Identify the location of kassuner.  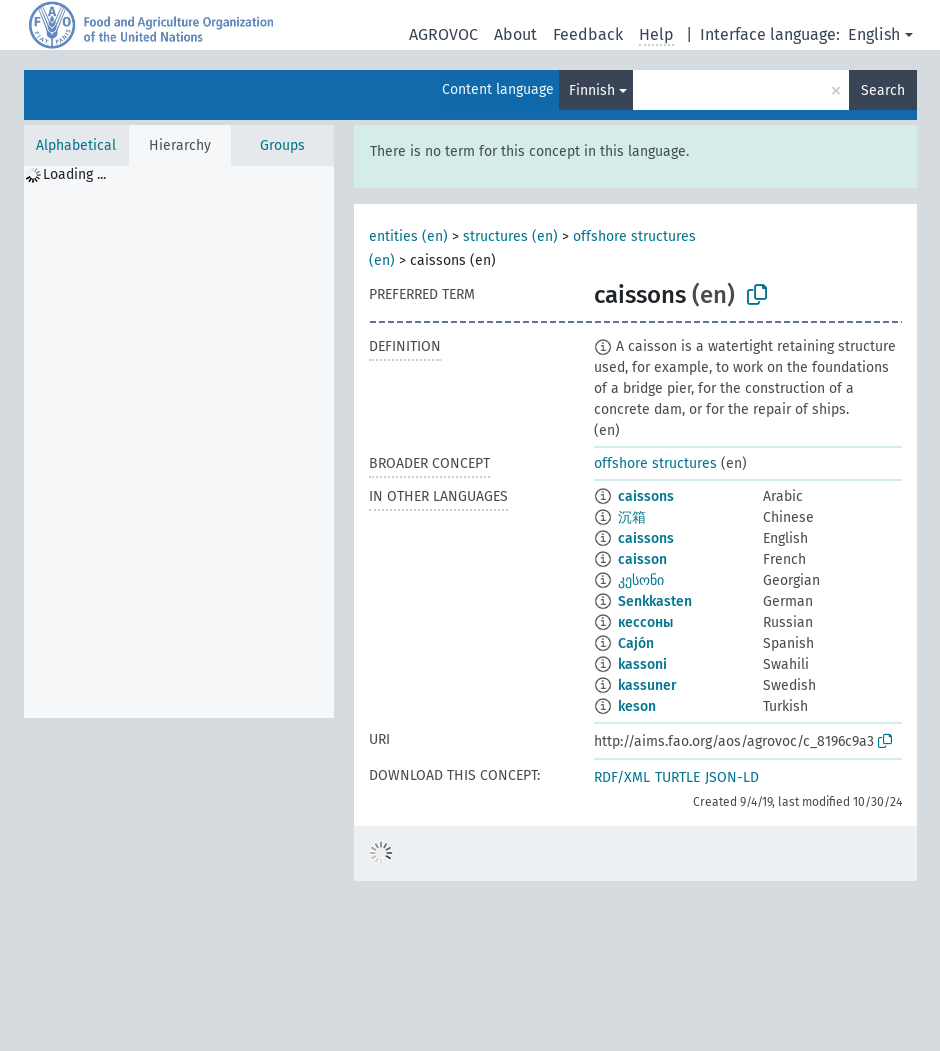
(647, 685).